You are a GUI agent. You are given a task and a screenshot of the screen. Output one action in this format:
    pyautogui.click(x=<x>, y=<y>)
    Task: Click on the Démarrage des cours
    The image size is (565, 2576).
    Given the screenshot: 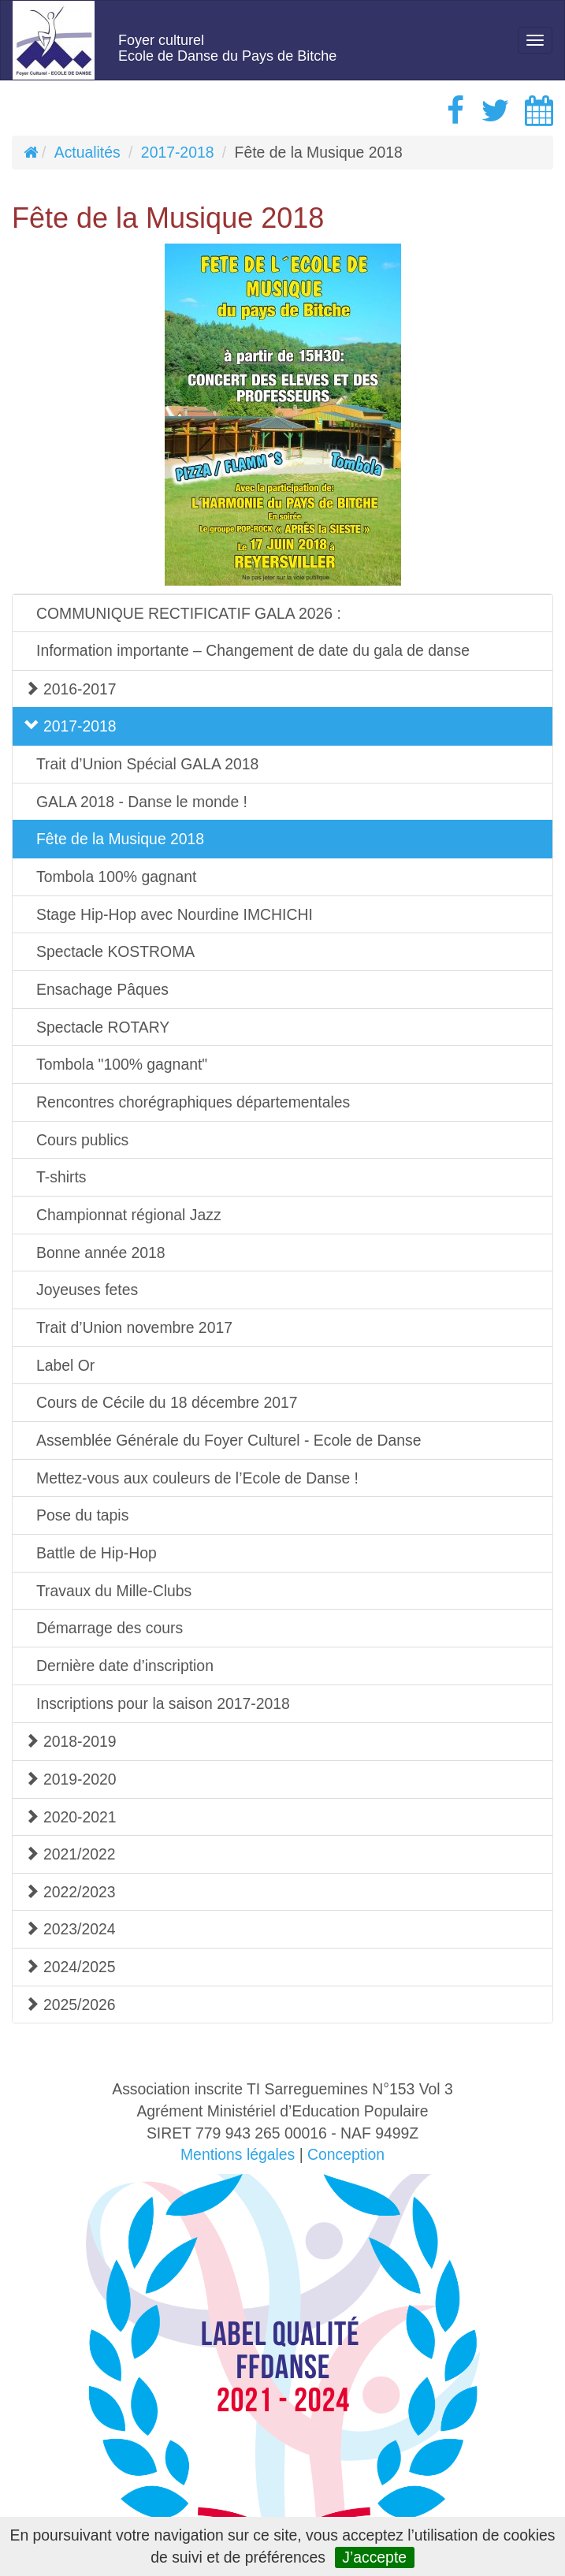 What is the action you would take?
    pyautogui.click(x=109, y=1627)
    